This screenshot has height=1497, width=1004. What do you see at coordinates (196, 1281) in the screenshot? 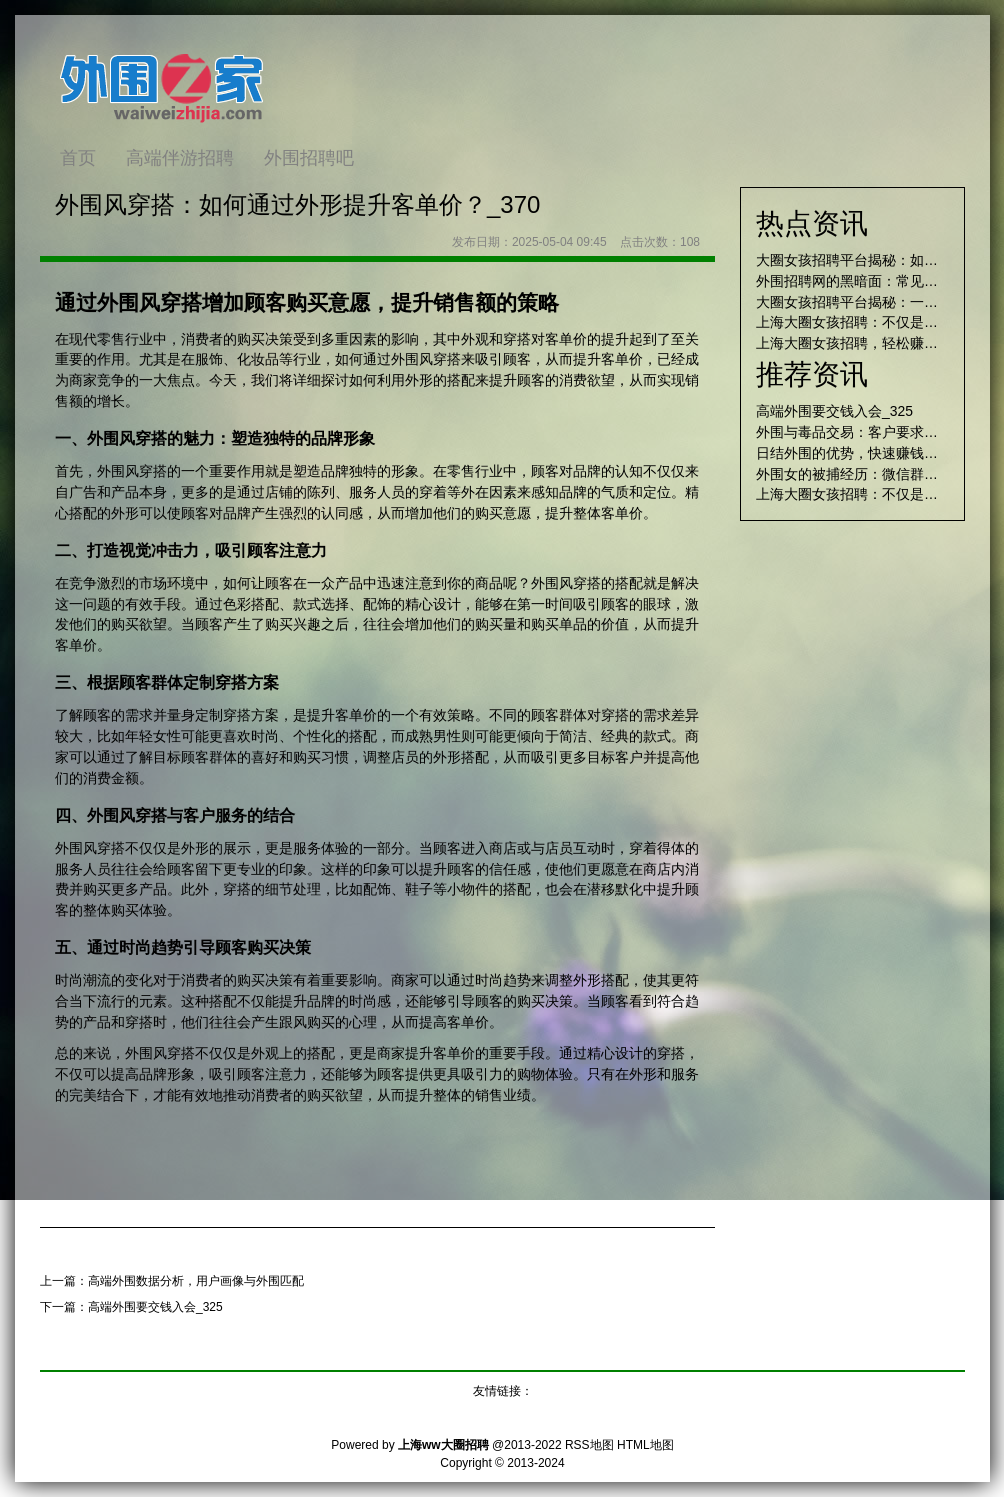
I see `高端外围数据分析，用户画像与外围匹配` at bounding box center [196, 1281].